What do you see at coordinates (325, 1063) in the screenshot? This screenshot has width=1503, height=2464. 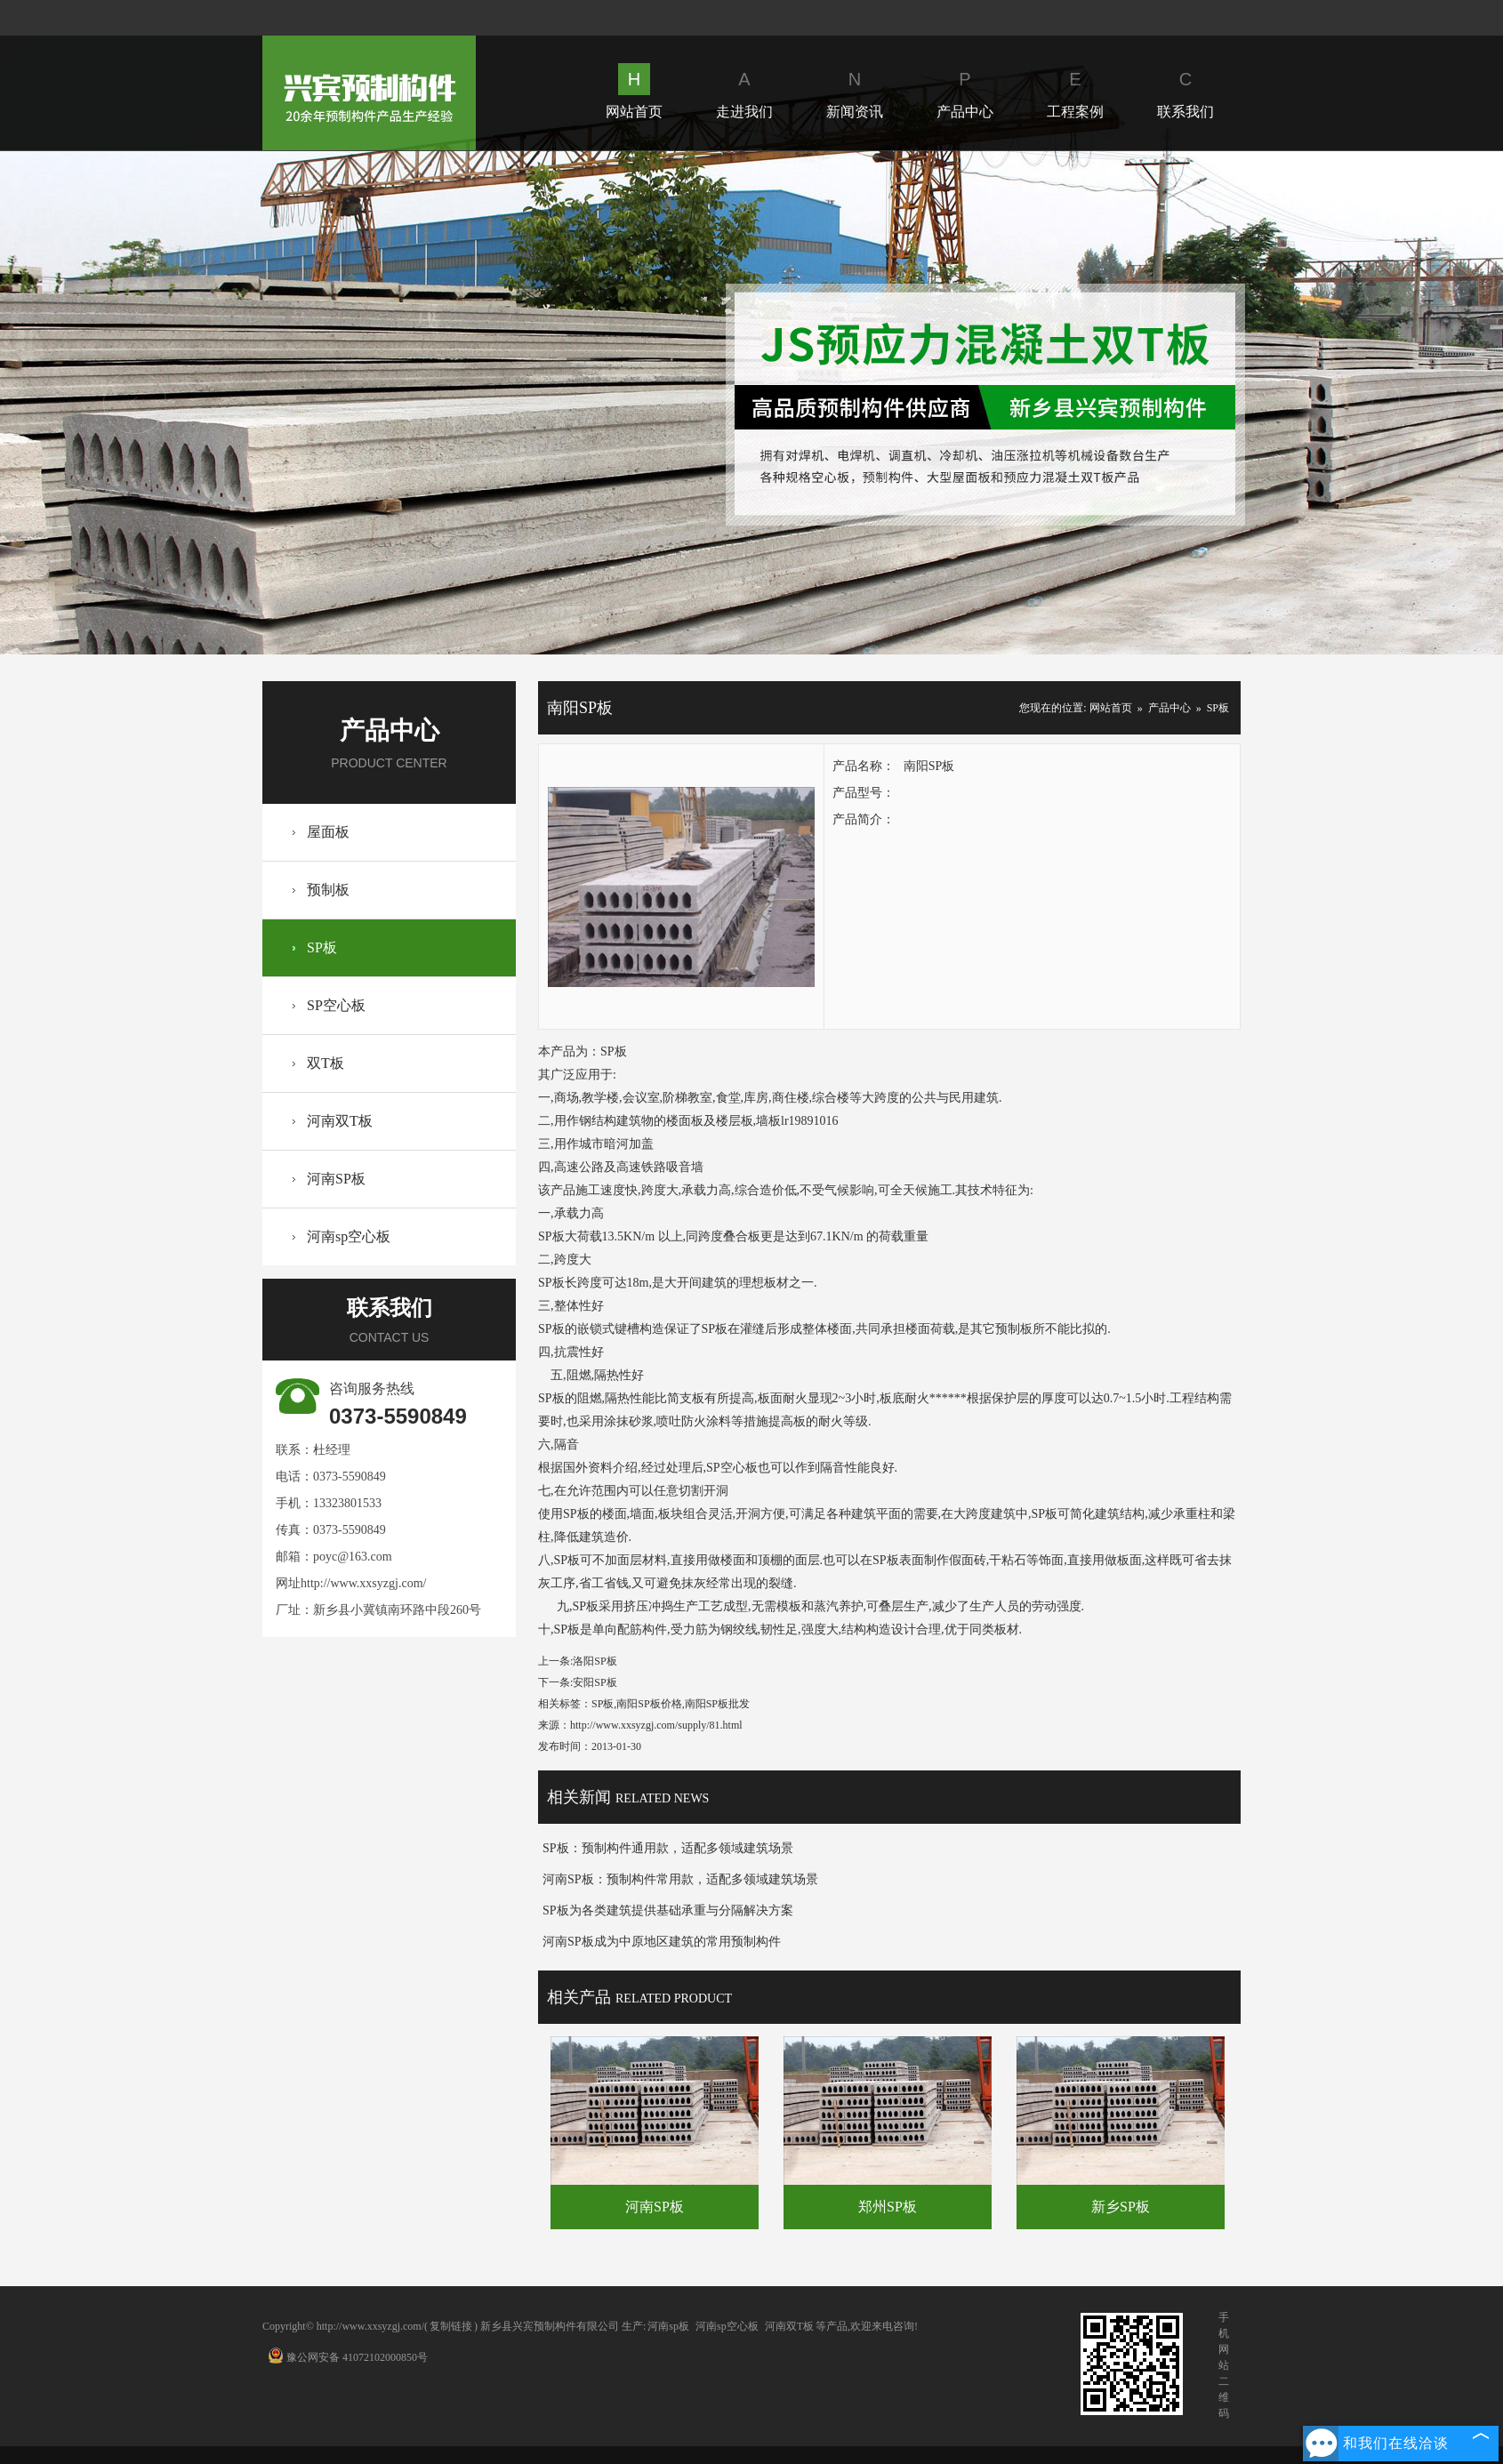 I see `双T板` at bounding box center [325, 1063].